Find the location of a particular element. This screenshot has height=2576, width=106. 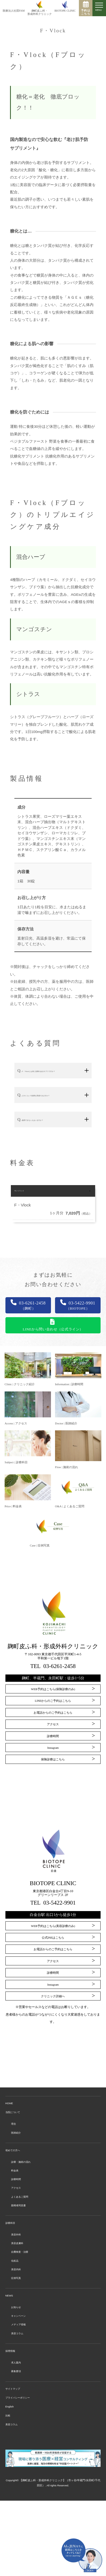

理念 is located at coordinates (14, 2156).